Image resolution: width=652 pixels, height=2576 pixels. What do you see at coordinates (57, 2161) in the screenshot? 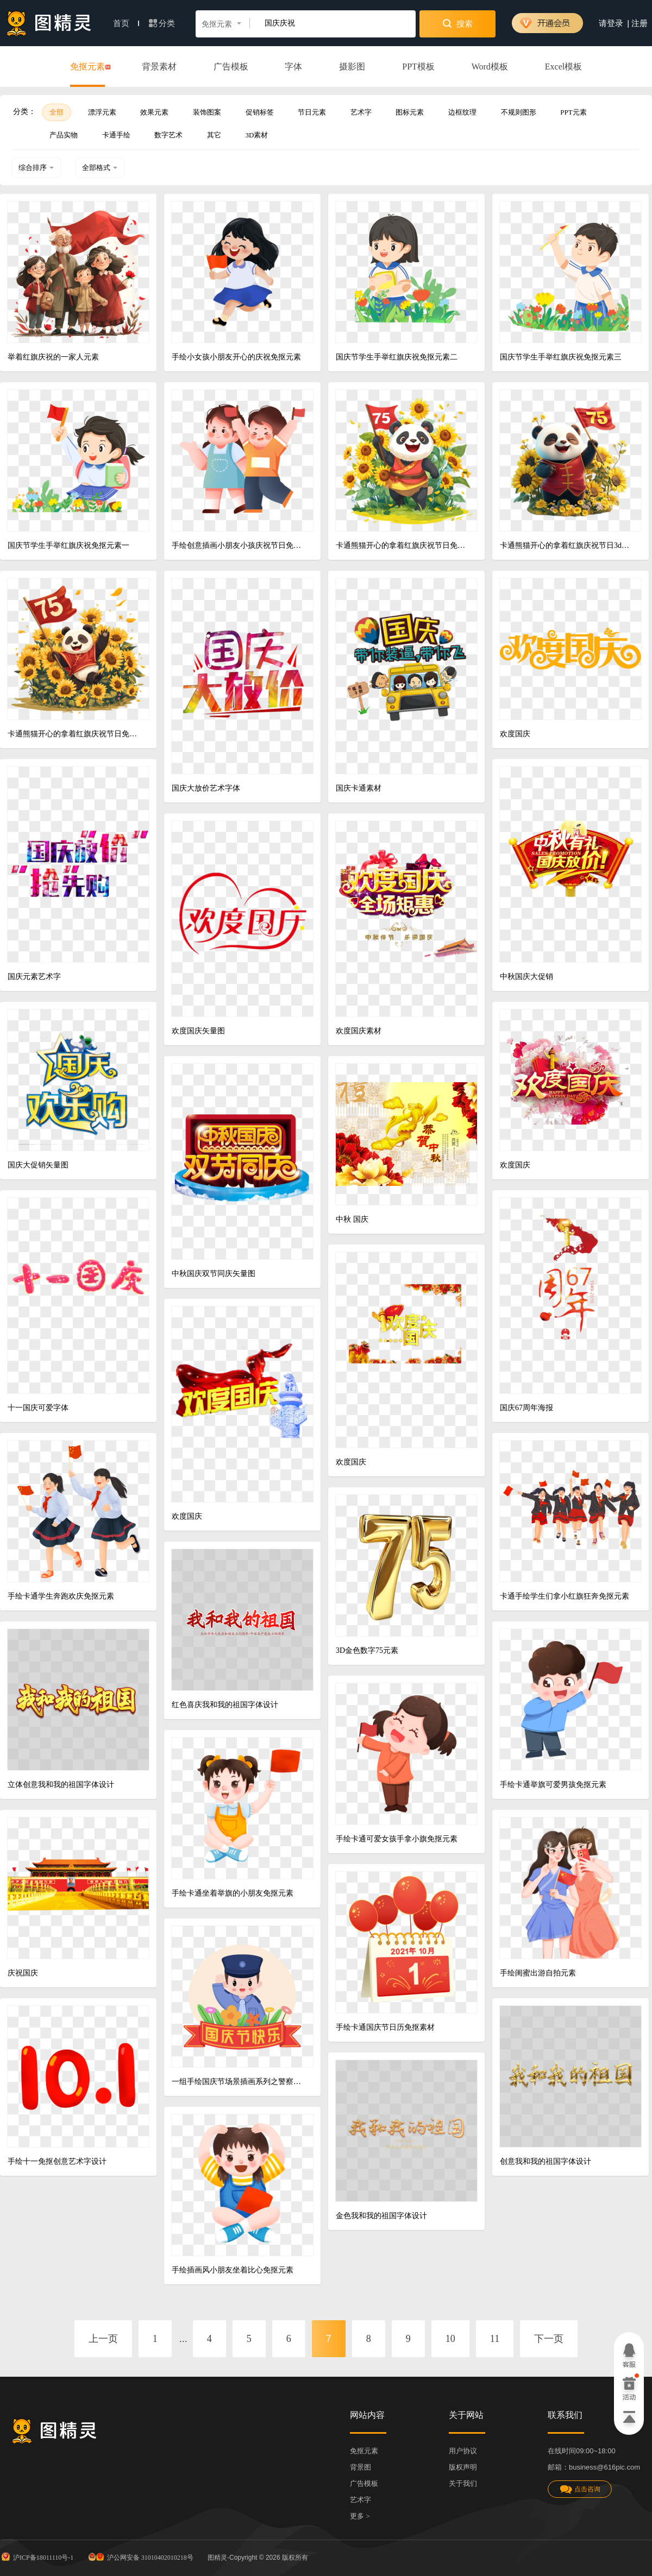
I see `手绘十一免抠创意艺术字设计` at bounding box center [57, 2161].